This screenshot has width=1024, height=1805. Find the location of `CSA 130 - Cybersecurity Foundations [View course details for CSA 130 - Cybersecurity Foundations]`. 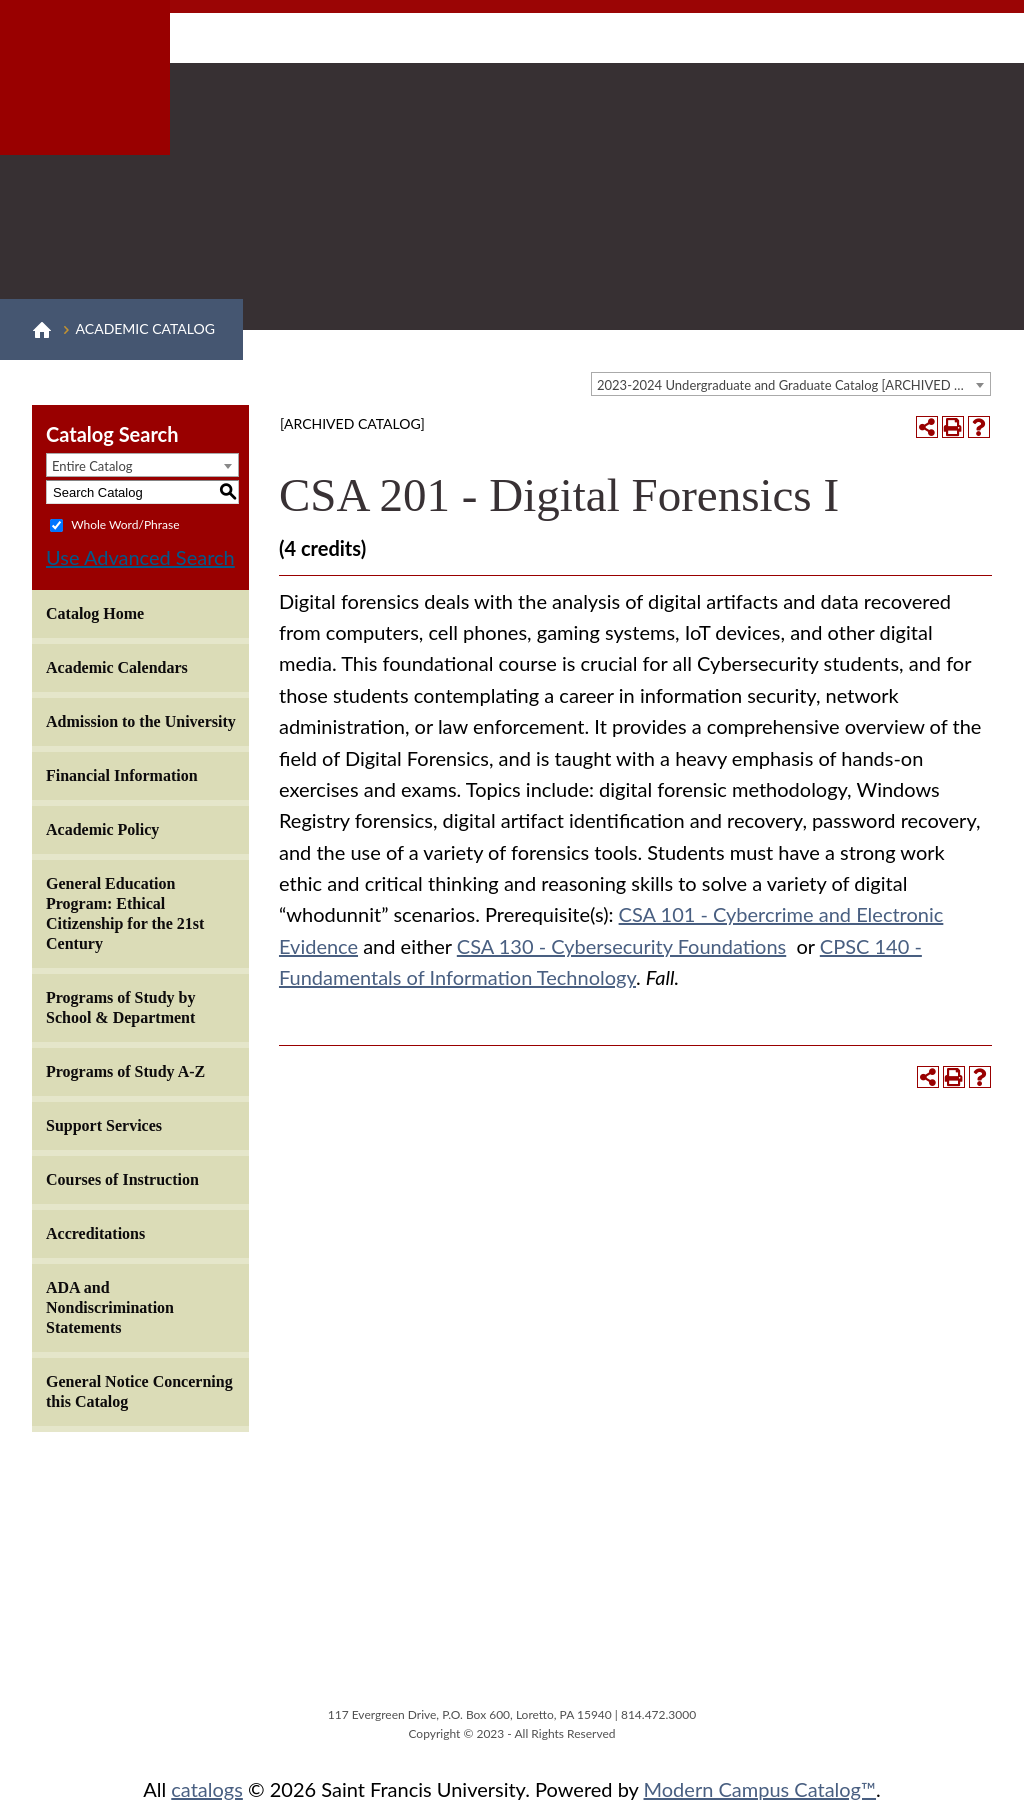

CSA 130 - Cybersecurity Foundations [View course details for CSA 130 - Cybersecurity Foundations] is located at coordinates (621, 946).